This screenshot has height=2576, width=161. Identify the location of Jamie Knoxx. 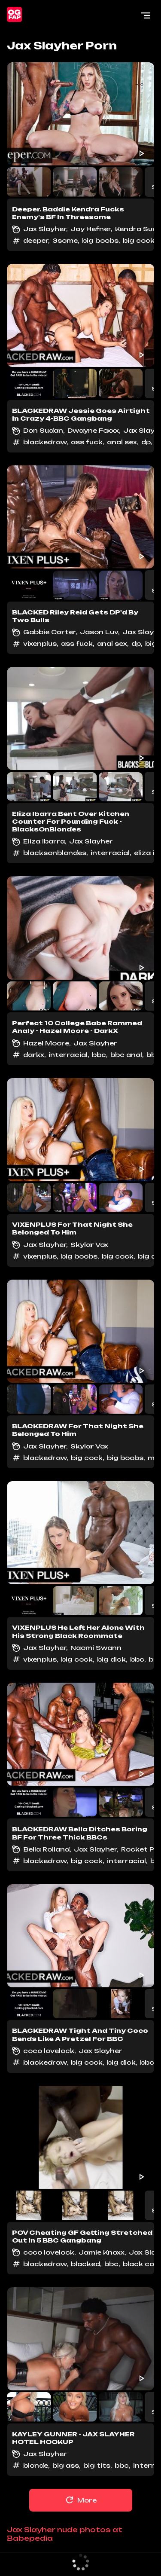
(102, 2252).